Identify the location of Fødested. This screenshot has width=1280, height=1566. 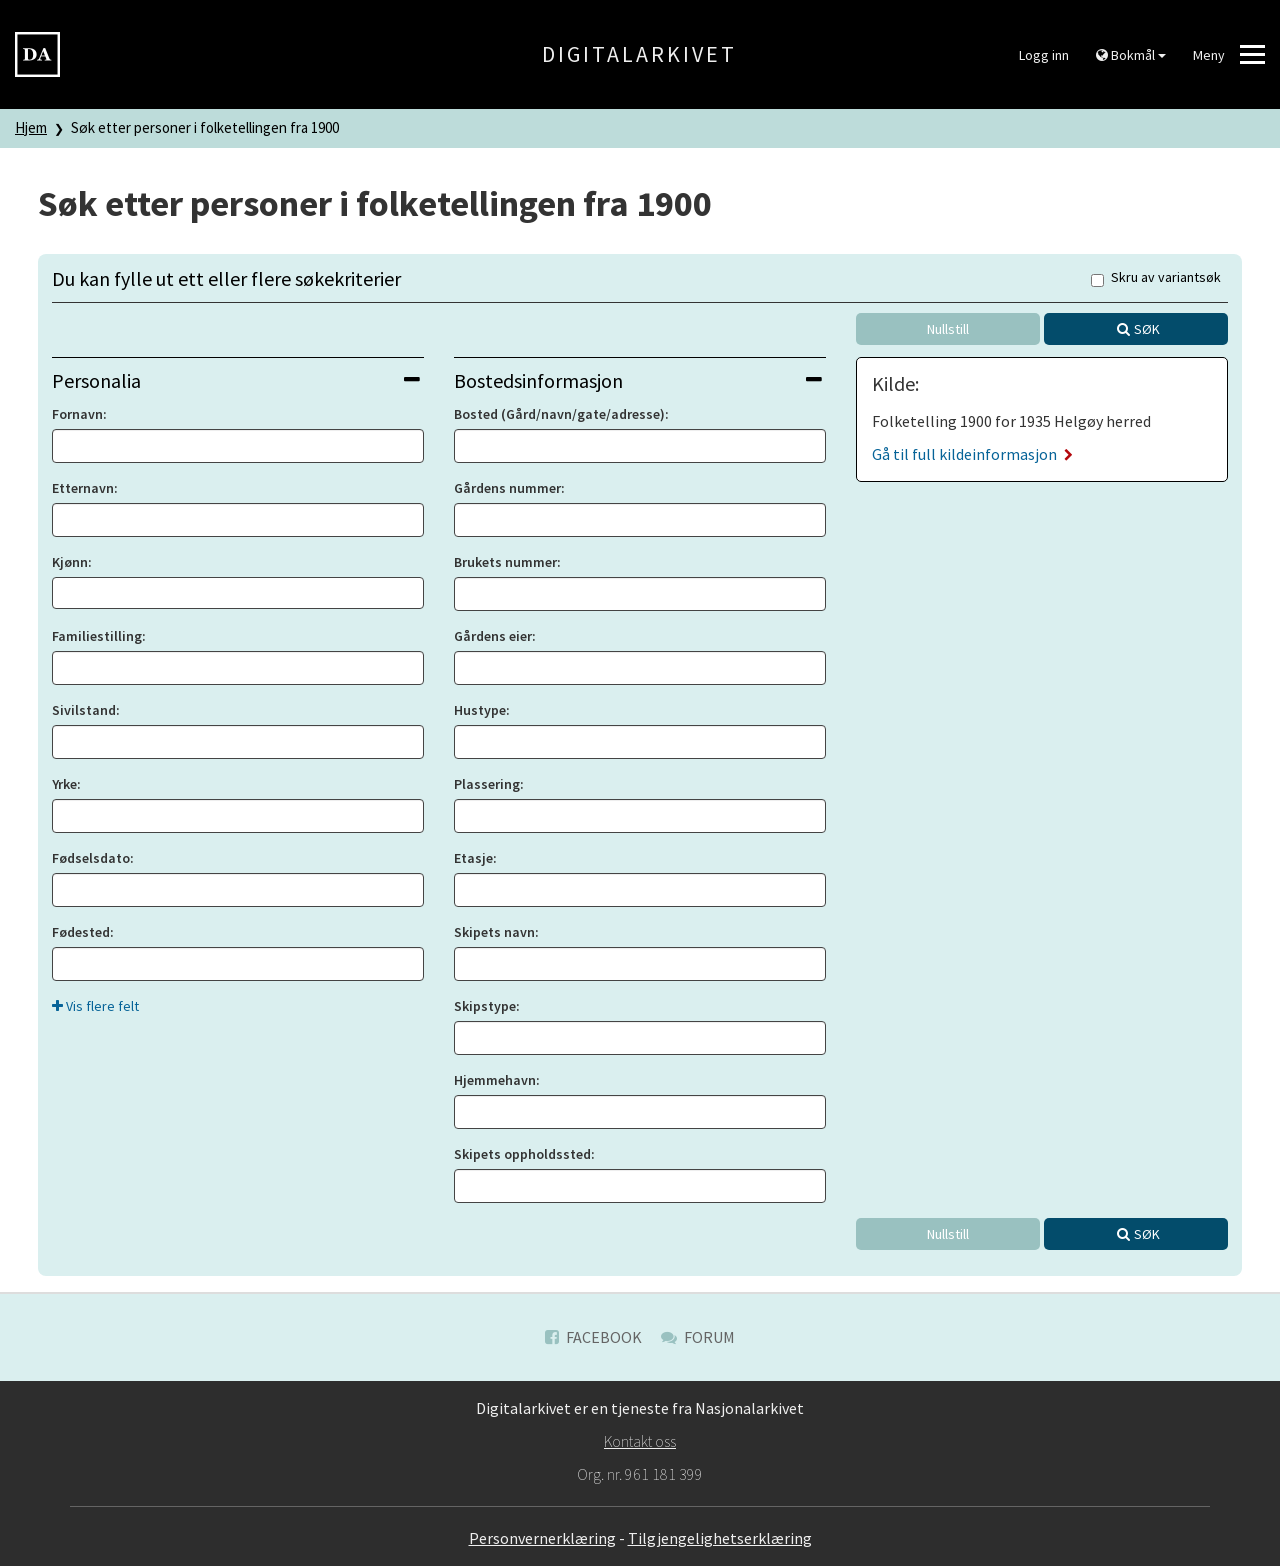
(81, 932).